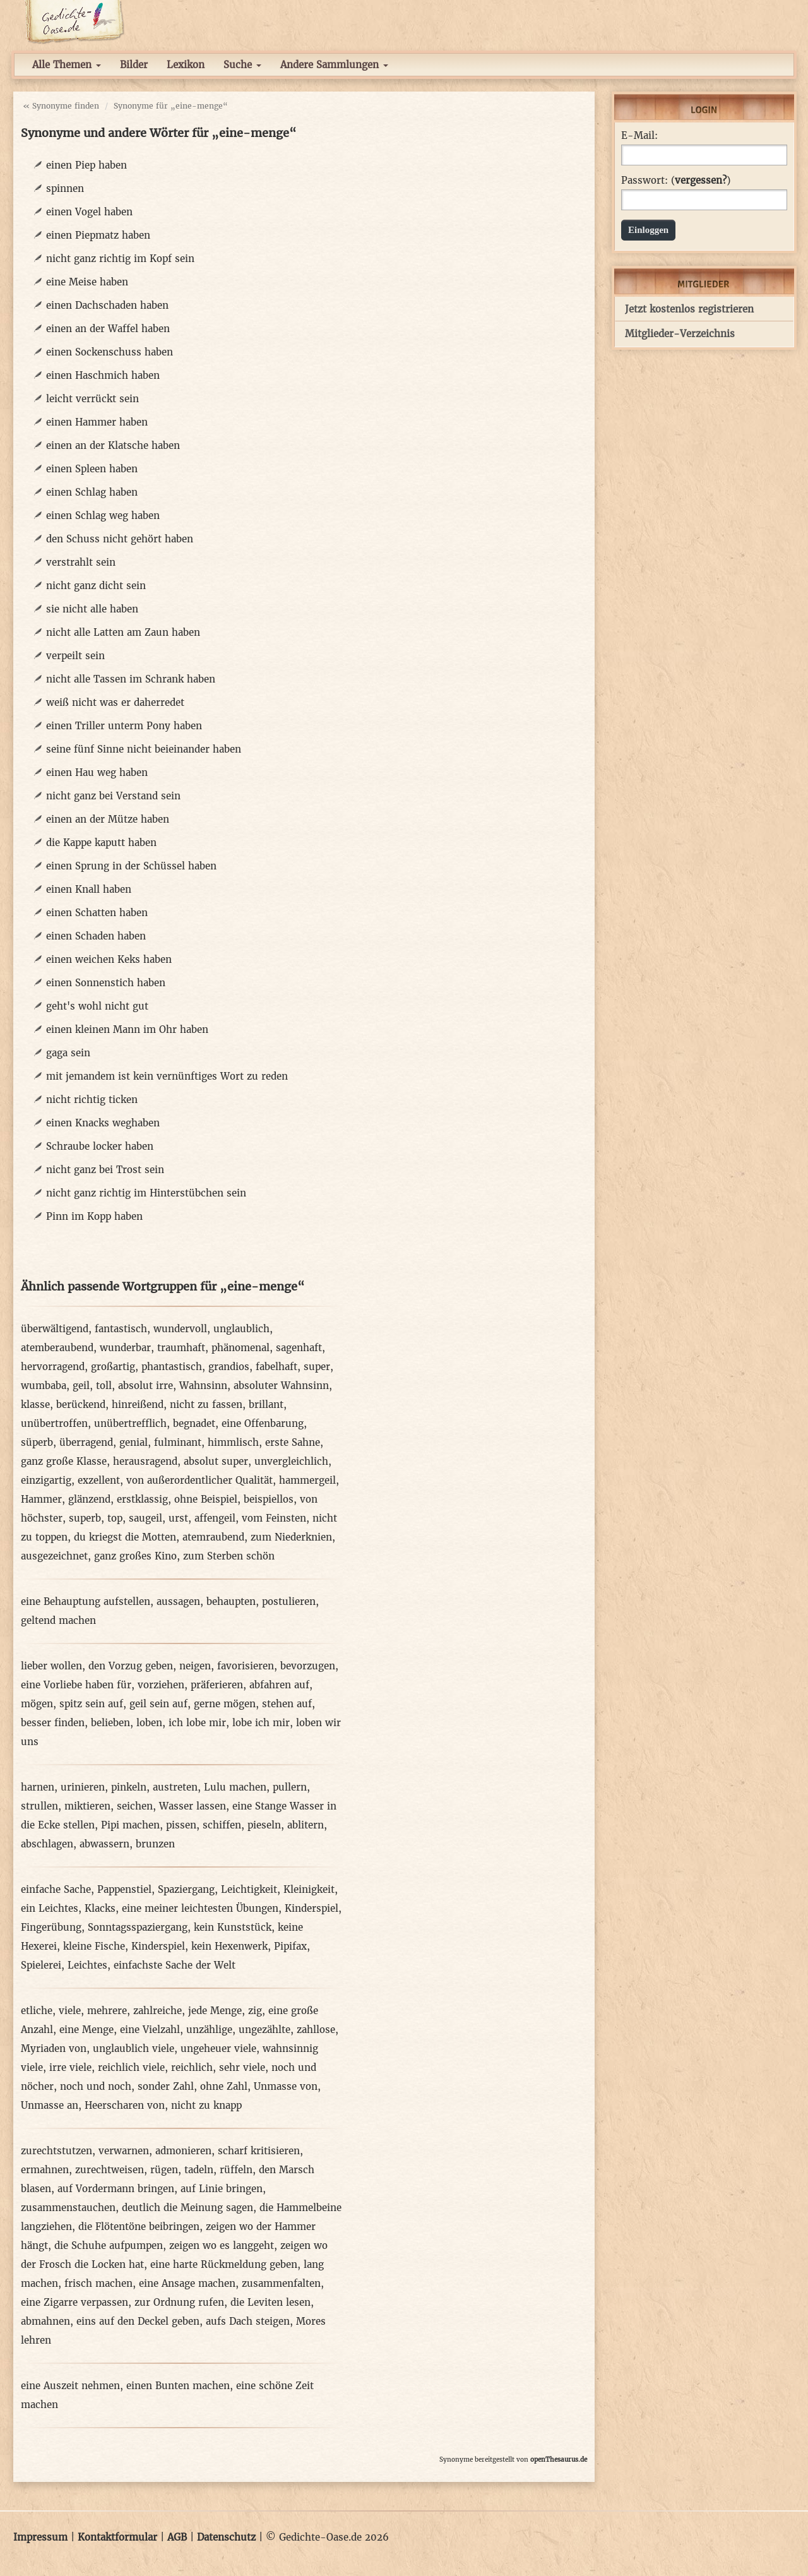 The width and height of the screenshot is (808, 2576). Describe the element at coordinates (124, 1889) in the screenshot. I see `Pappenstiel` at that location.